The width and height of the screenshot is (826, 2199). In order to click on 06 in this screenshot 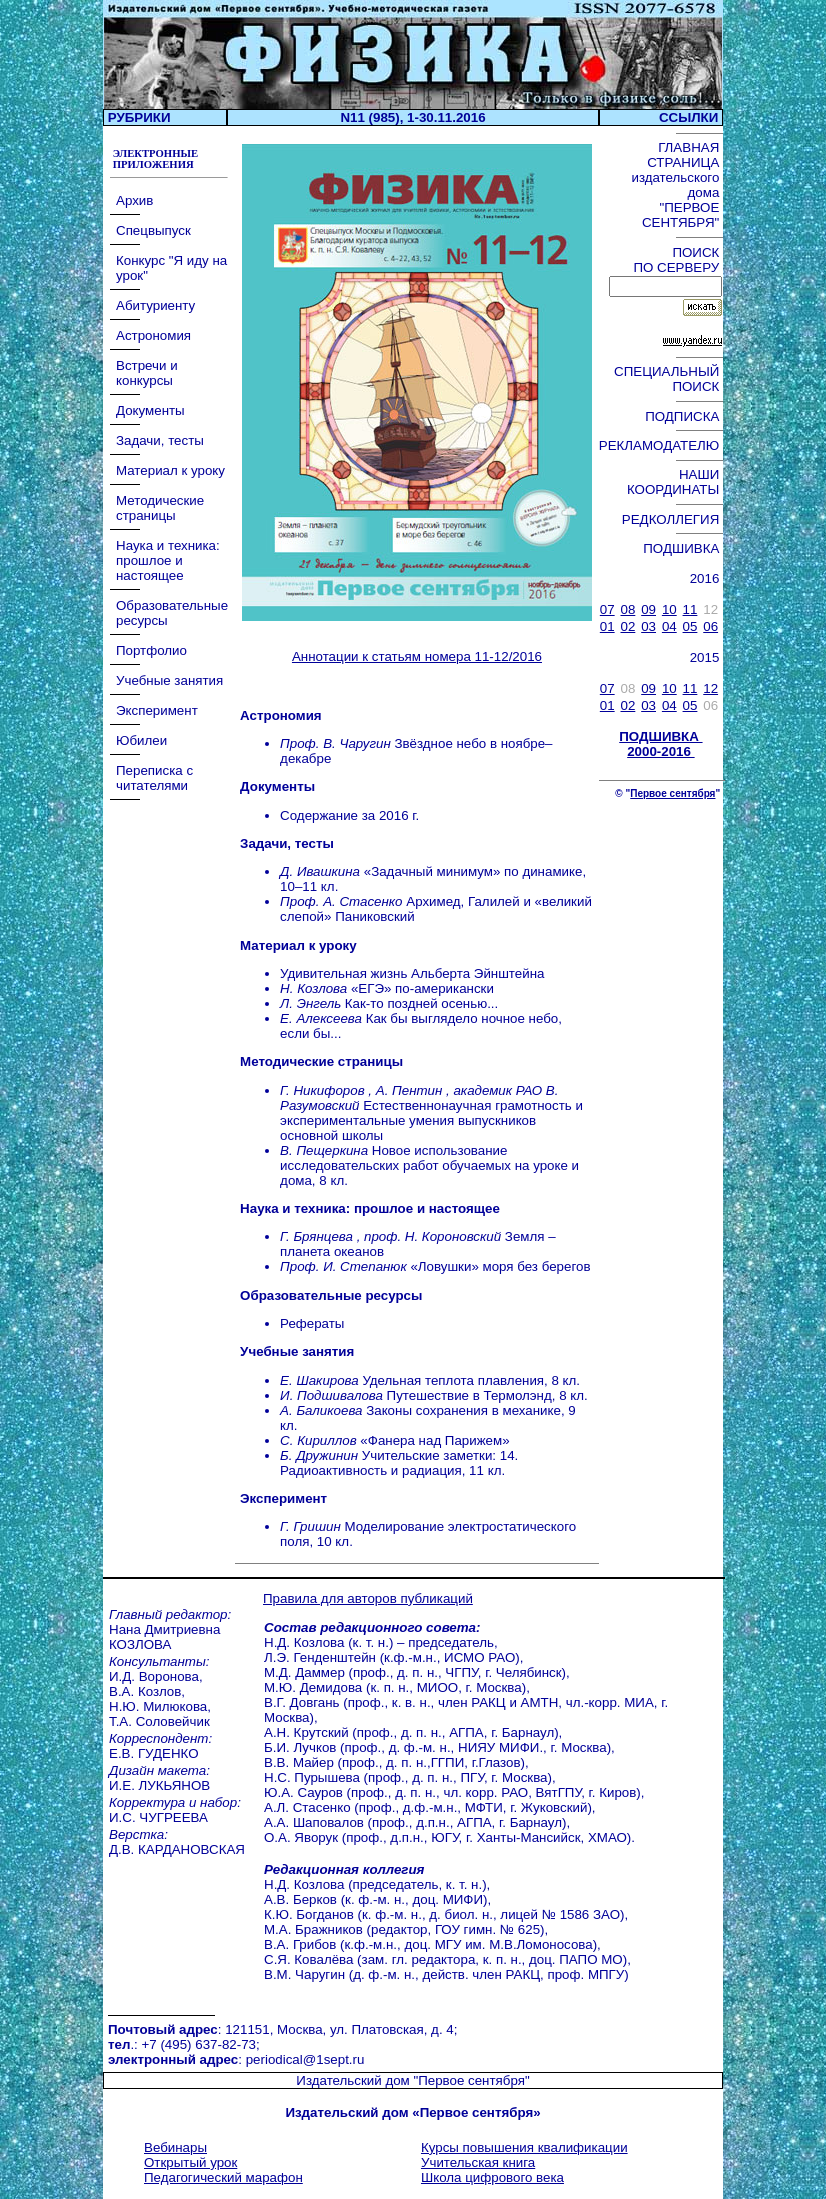, I will do `click(710, 626)`.